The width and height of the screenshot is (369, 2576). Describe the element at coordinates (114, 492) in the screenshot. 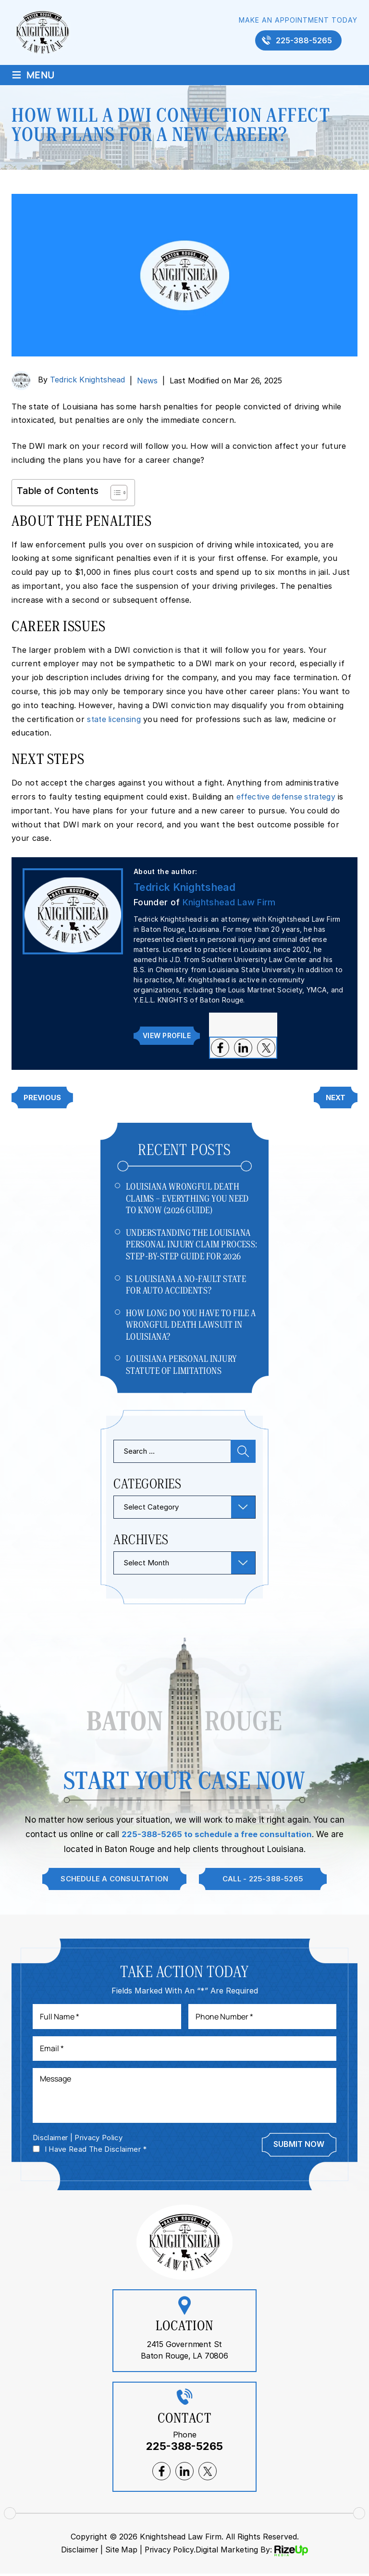

I see `[Toggle Table of Content]` at that location.